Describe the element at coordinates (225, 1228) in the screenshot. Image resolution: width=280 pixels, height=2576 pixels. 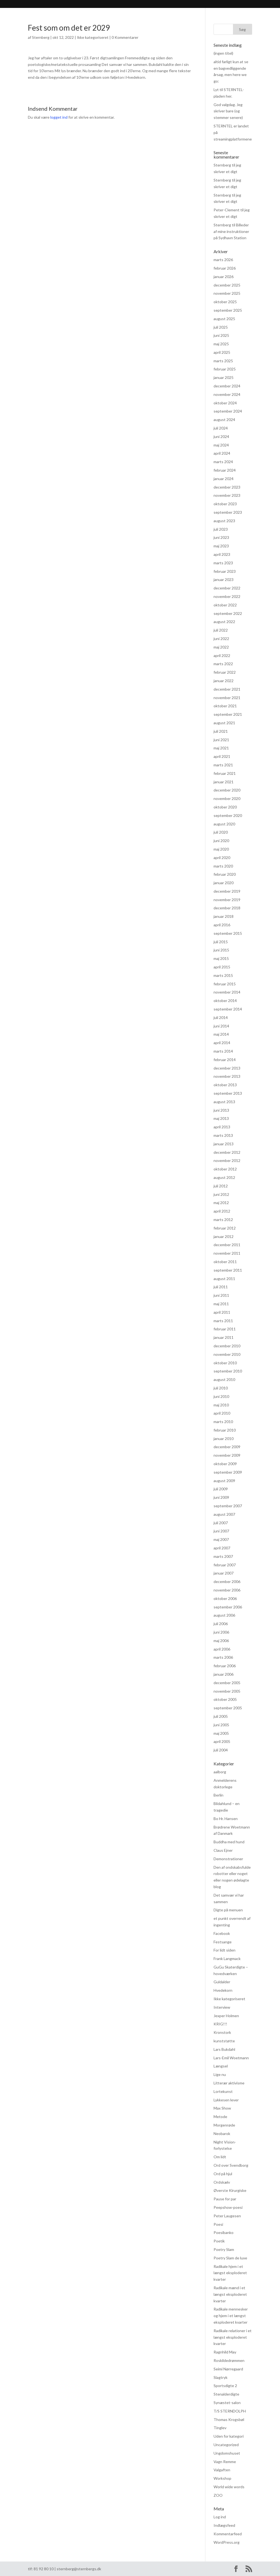
I see `februar 2012` at that location.